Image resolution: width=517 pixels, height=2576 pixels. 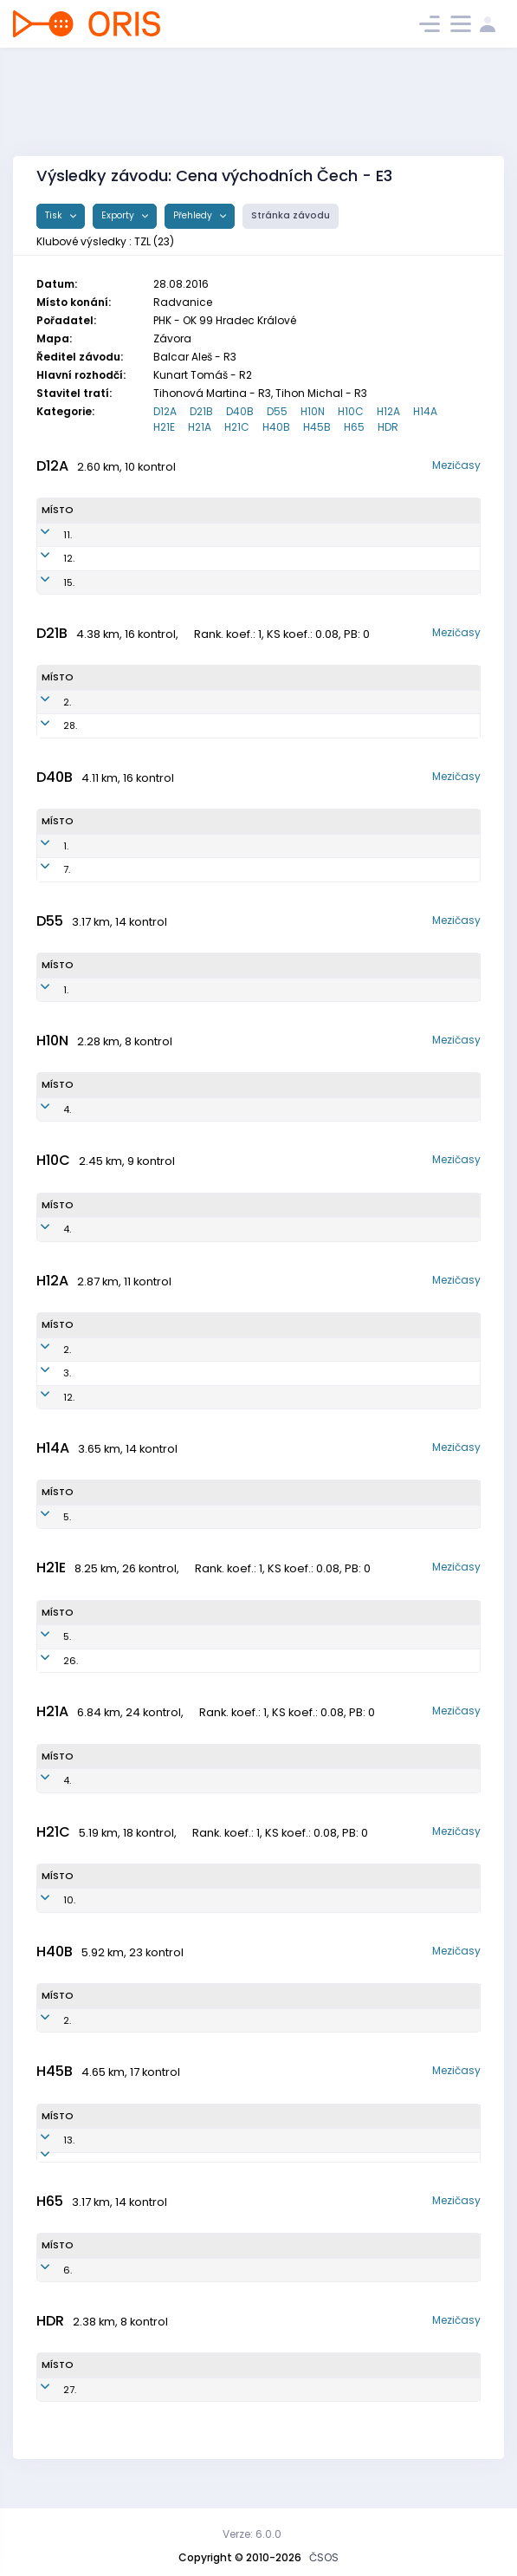 What do you see at coordinates (240, 411) in the screenshot?
I see `D40B` at bounding box center [240, 411].